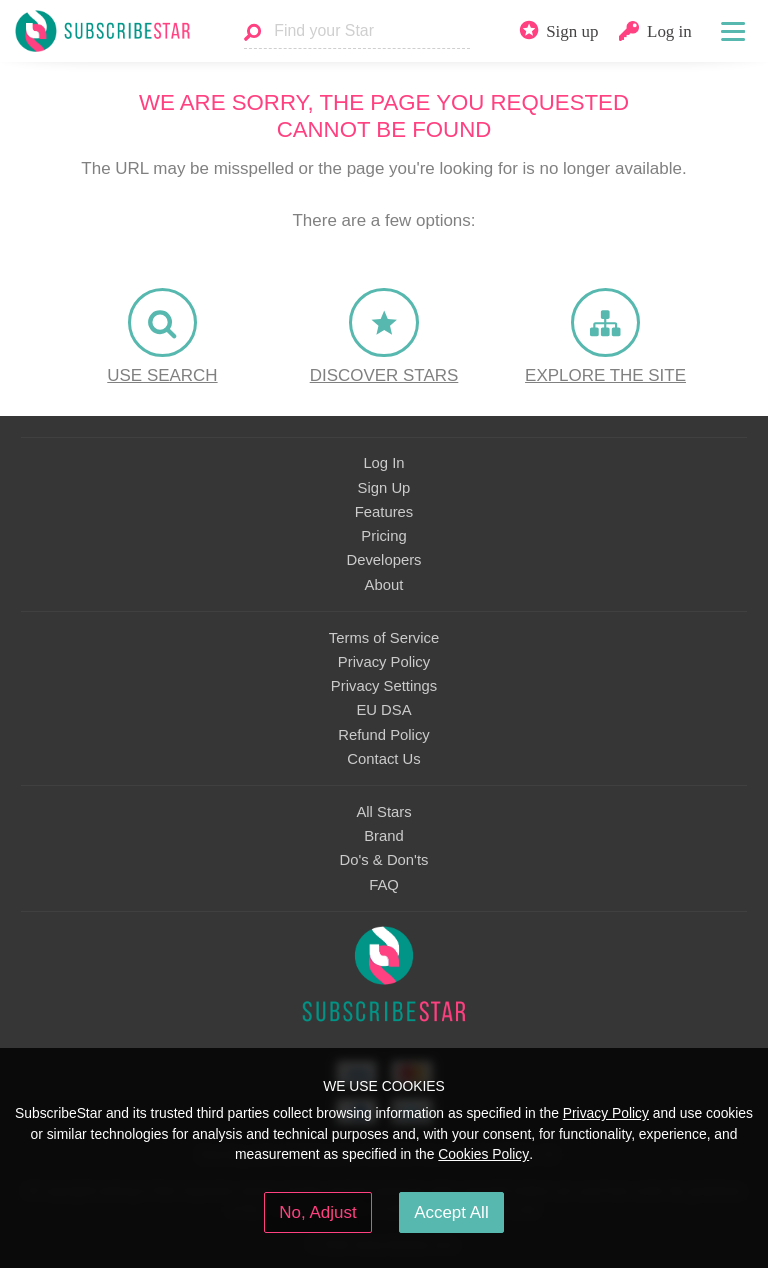  I want to click on Privacy Policy, so click(384, 662).